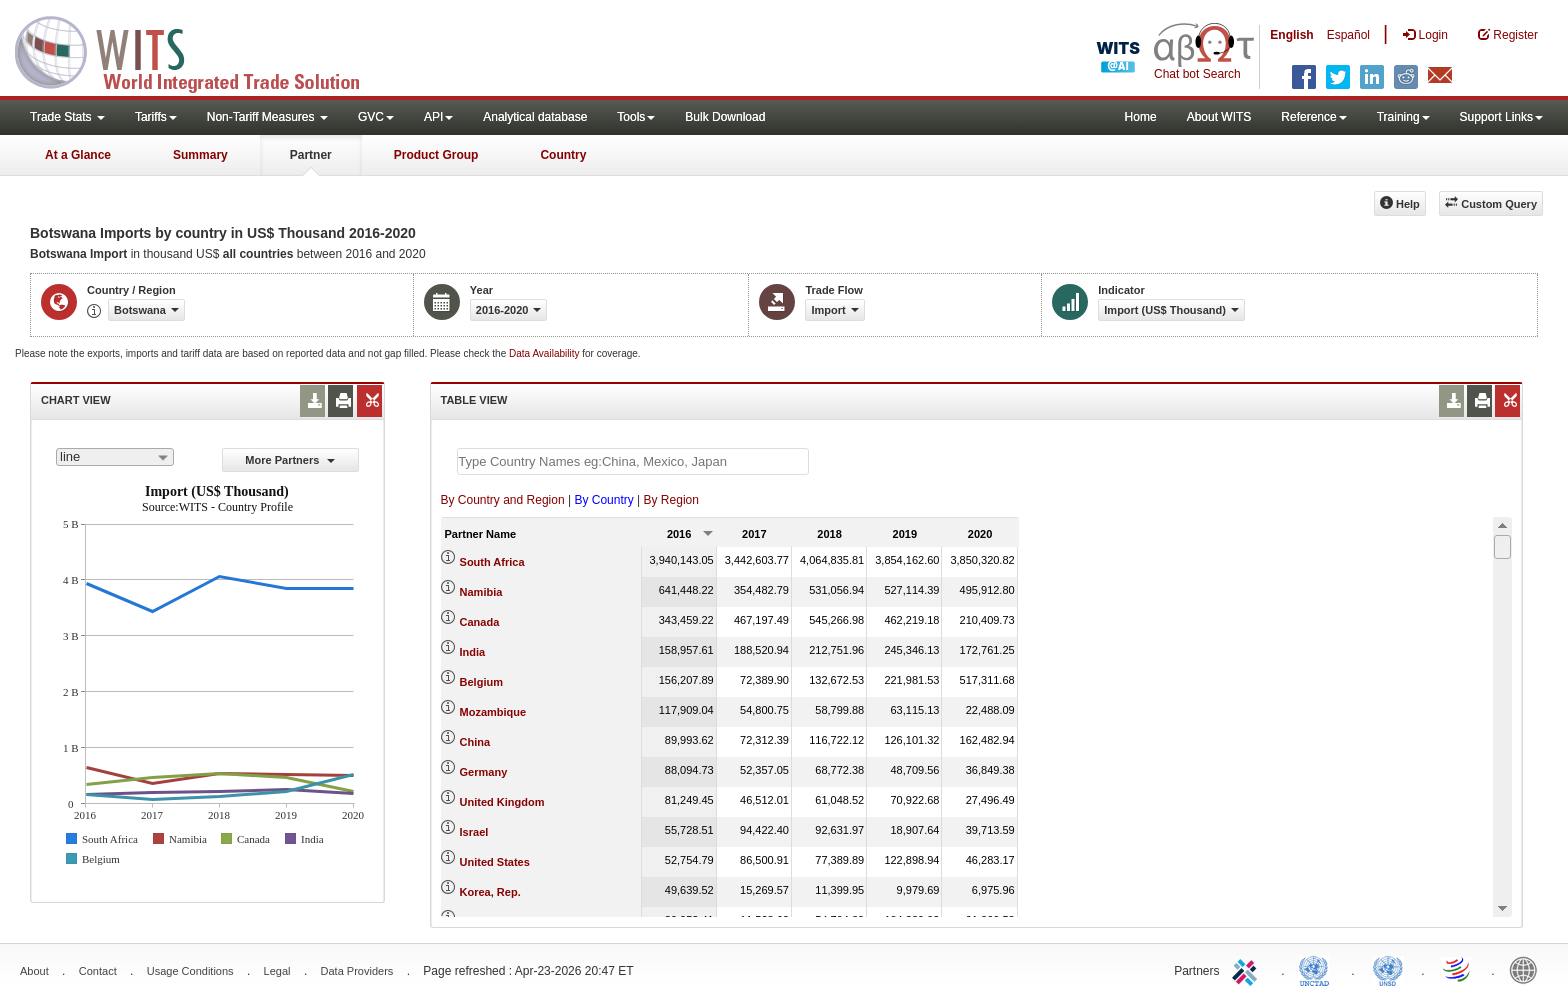 Image resolution: width=1568 pixels, height=994 pixels. I want to click on World Bank, so click(1528, 969).